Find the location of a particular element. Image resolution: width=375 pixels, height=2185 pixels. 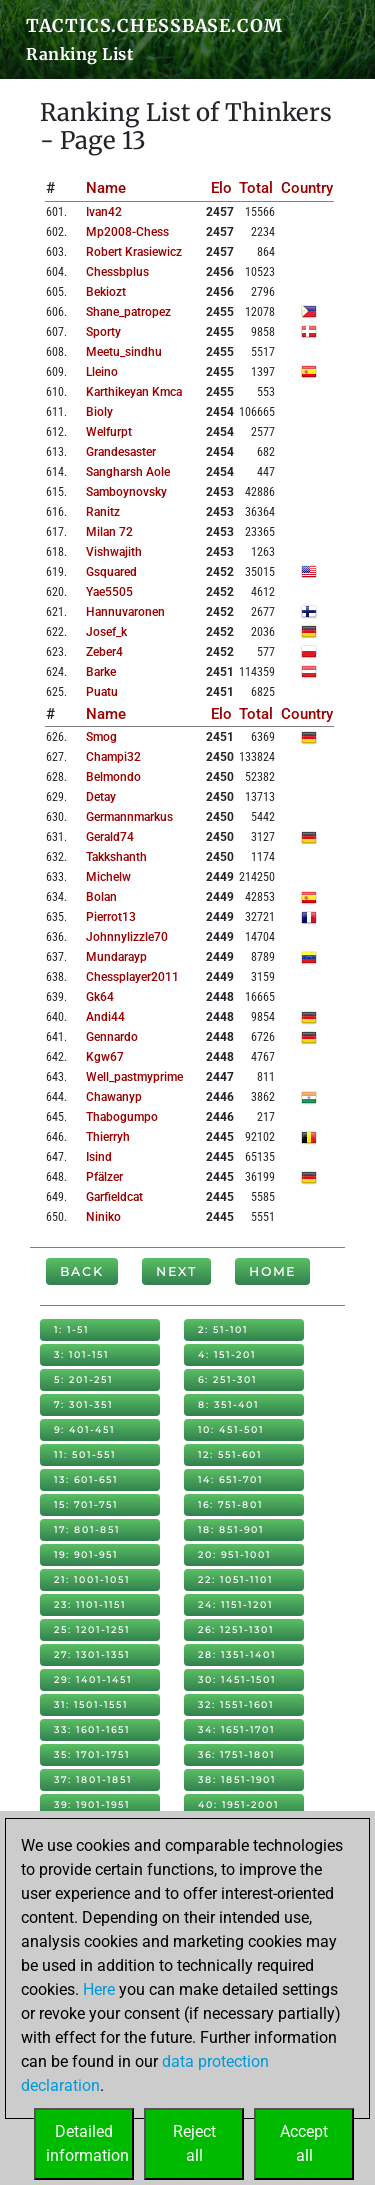

champi32 is located at coordinates (113, 757).